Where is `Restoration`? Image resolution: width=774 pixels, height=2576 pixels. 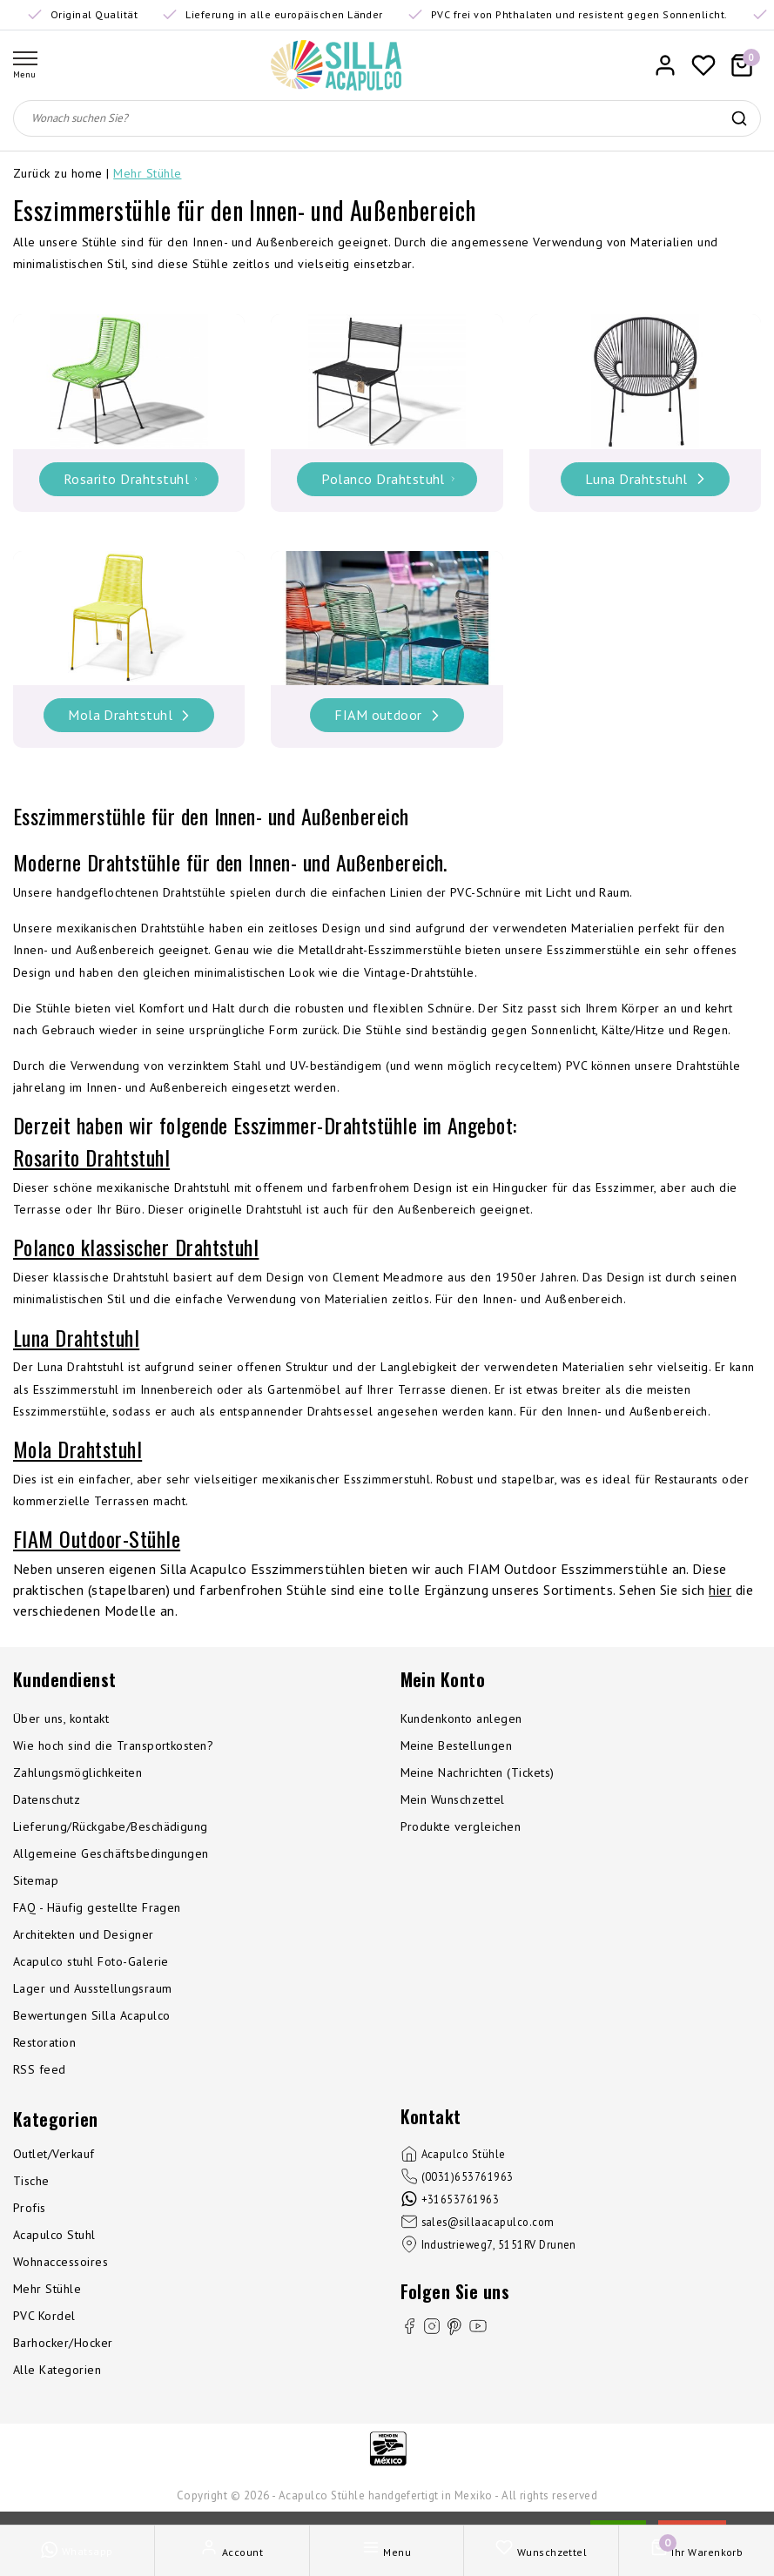
Restoration is located at coordinates (44, 2042).